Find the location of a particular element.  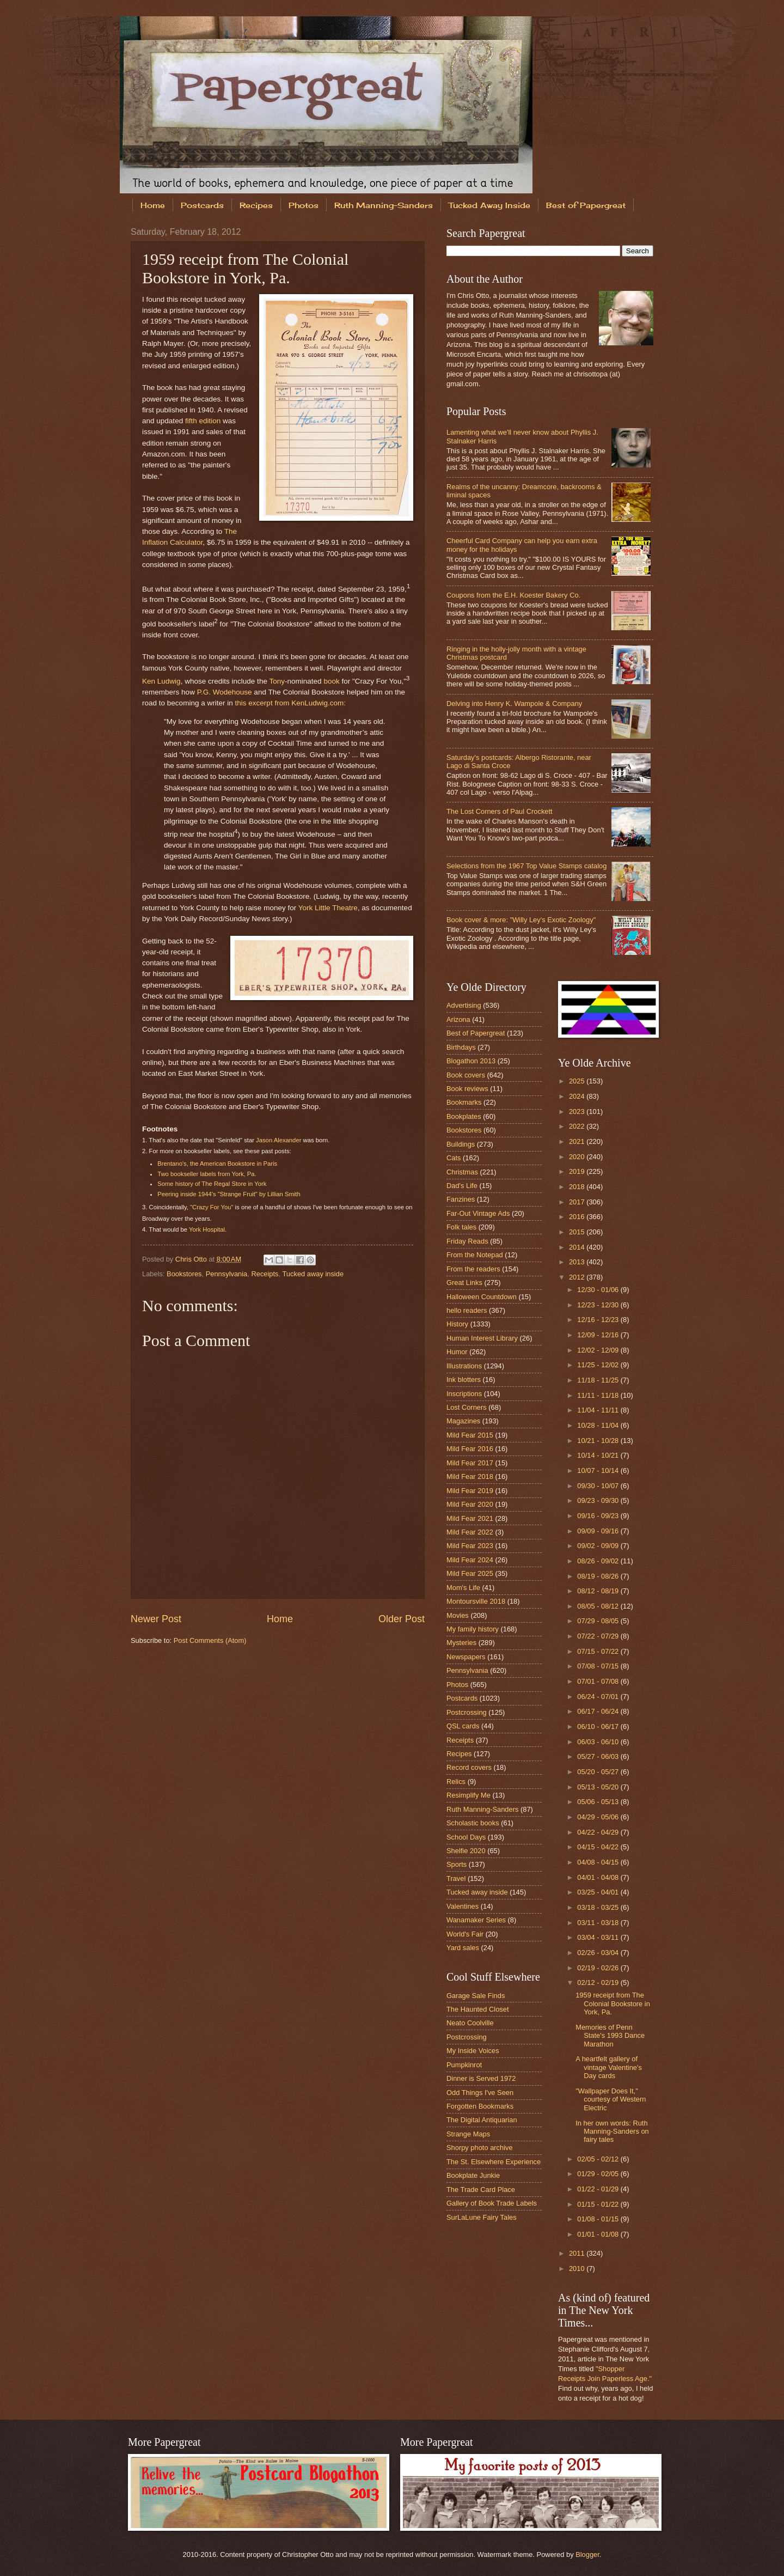

07/15 - 07/22 is located at coordinates (598, 1651).